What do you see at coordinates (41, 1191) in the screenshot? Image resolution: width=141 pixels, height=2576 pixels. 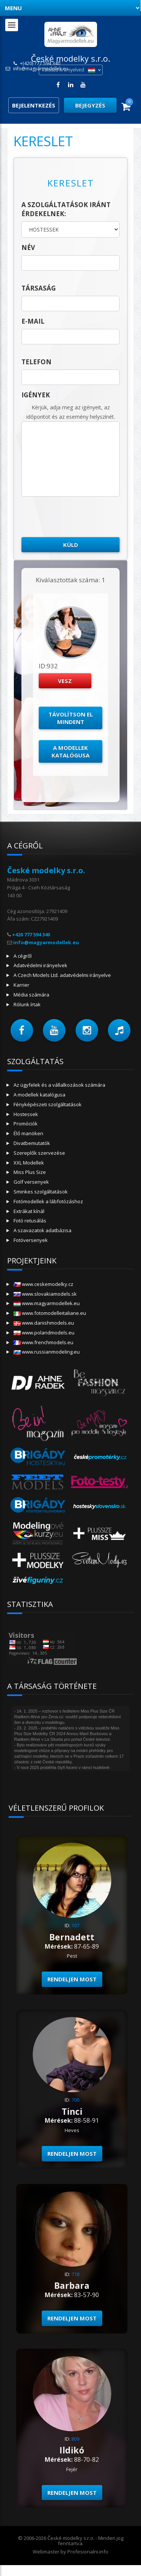 I see `Sminkes szolgáltatások` at bounding box center [41, 1191].